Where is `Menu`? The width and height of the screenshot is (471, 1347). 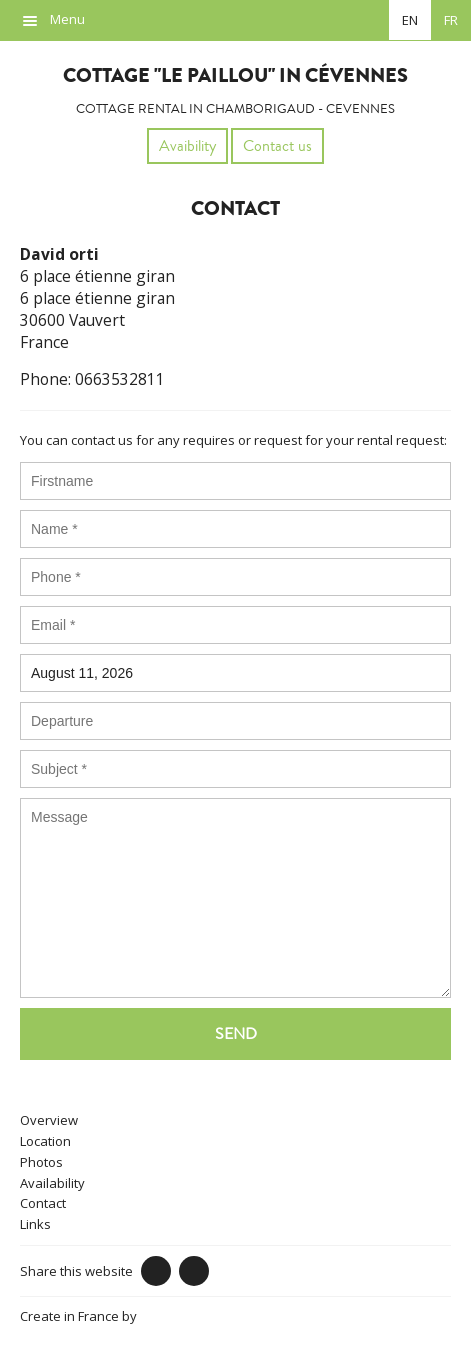
Menu is located at coordinates (67, 19).